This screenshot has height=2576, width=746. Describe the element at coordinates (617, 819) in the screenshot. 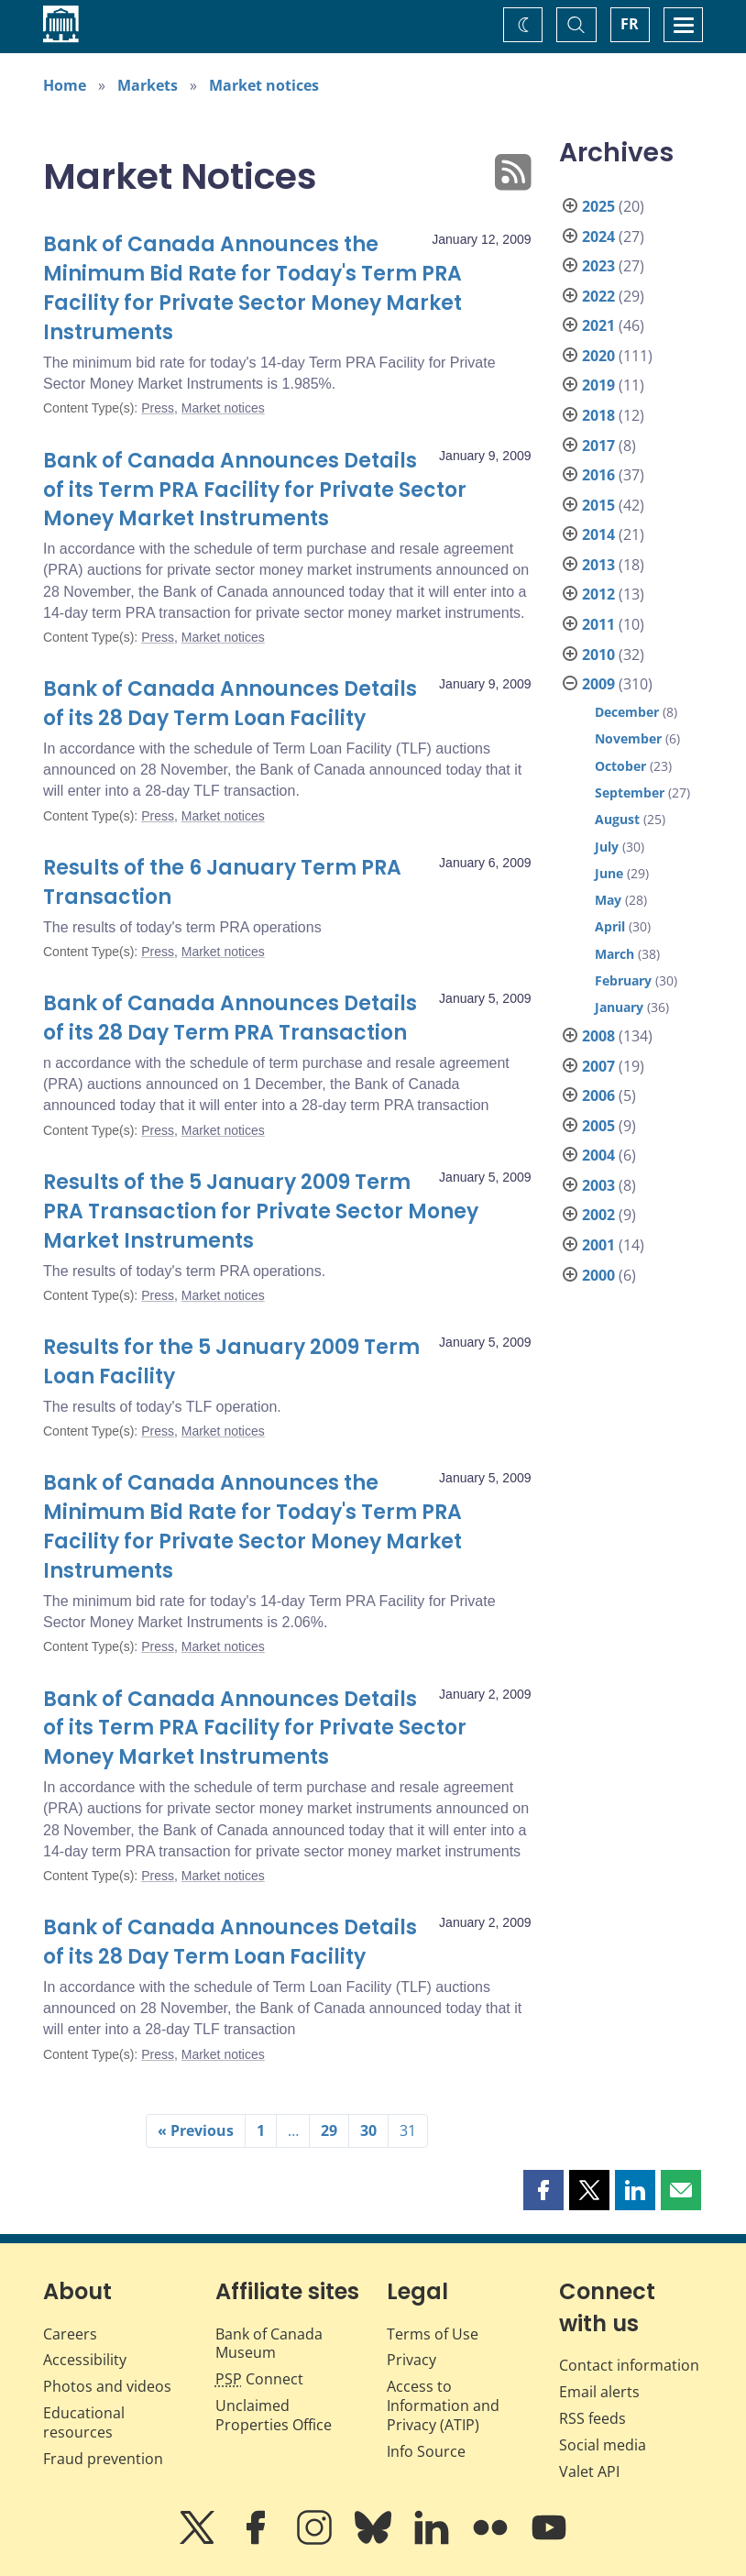

I see `August` at that location.